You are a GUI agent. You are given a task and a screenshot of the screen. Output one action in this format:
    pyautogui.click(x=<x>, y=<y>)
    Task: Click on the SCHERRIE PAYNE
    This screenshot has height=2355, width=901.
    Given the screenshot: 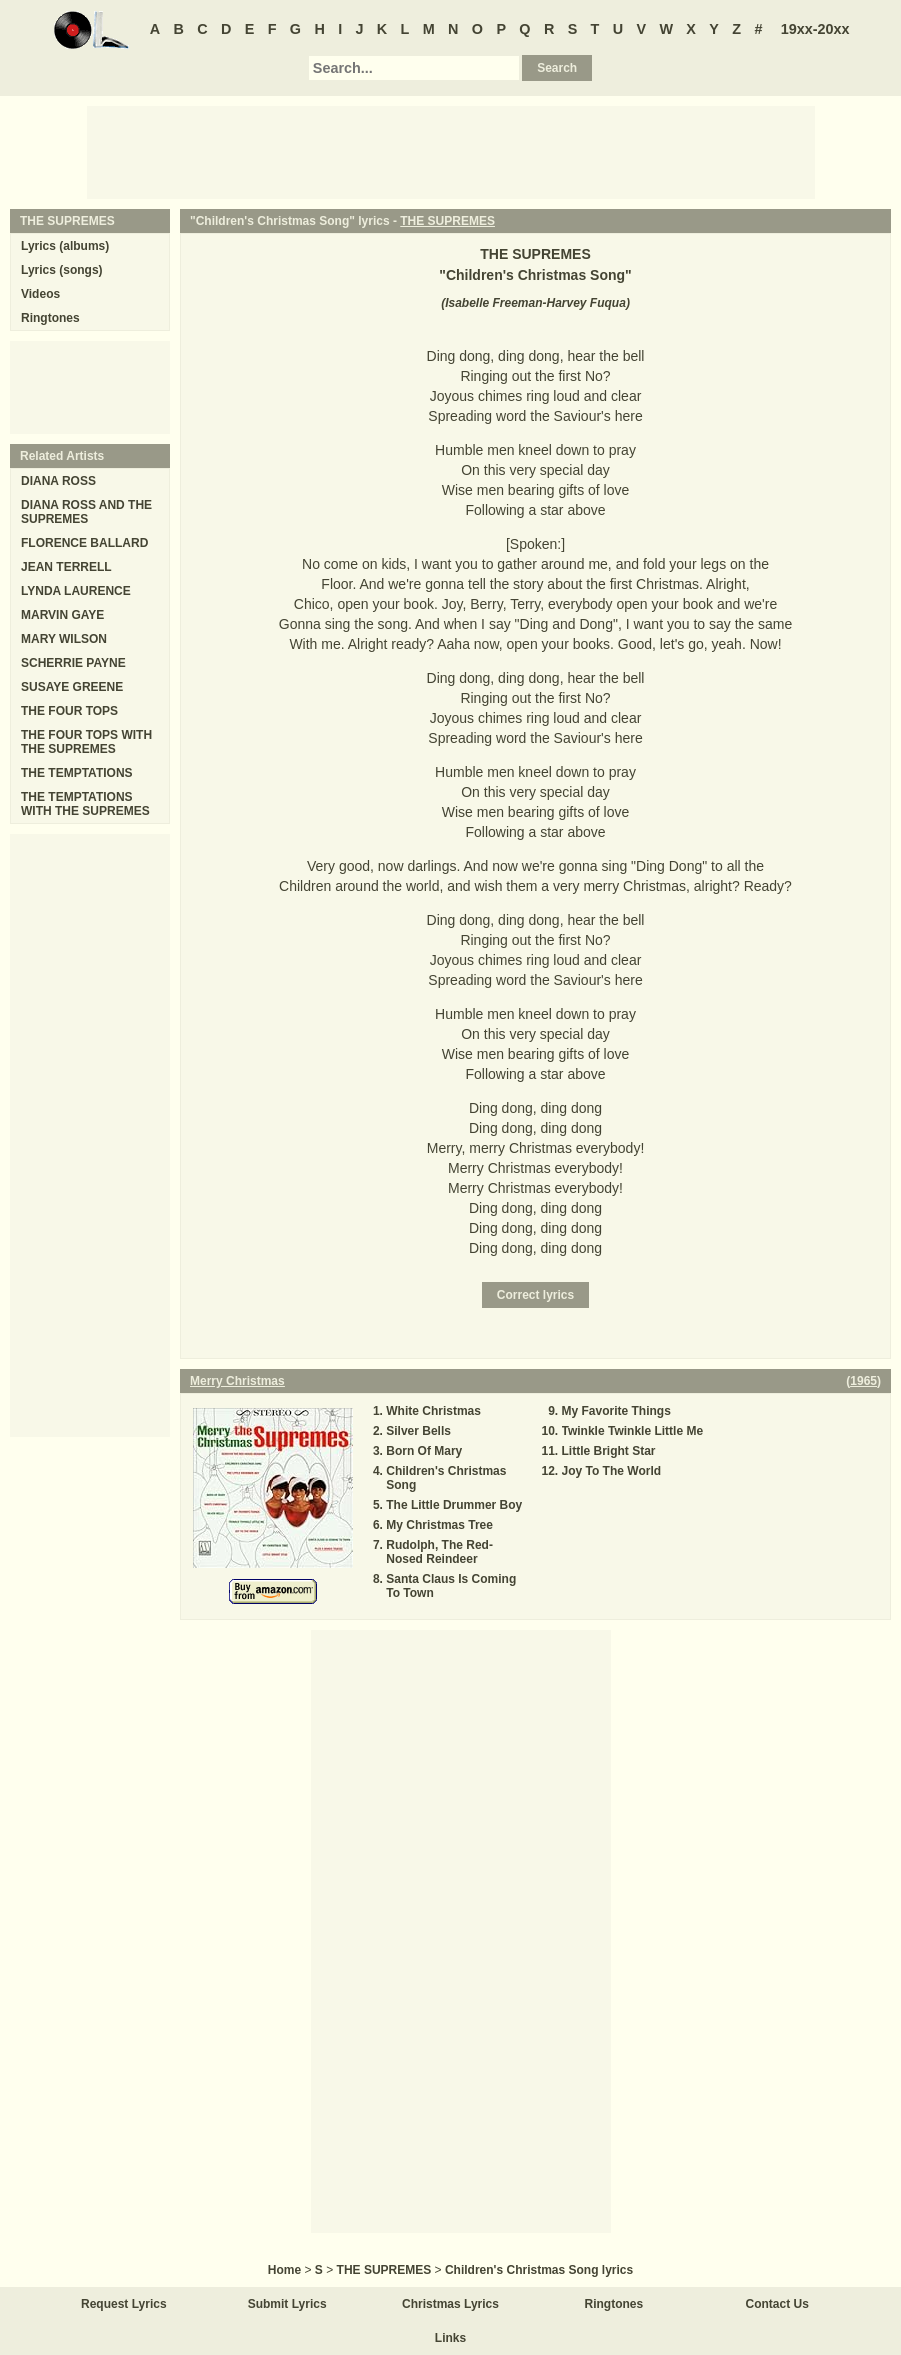 What is the action you would take?
    pyautogui.click(x=73, y=663)
    